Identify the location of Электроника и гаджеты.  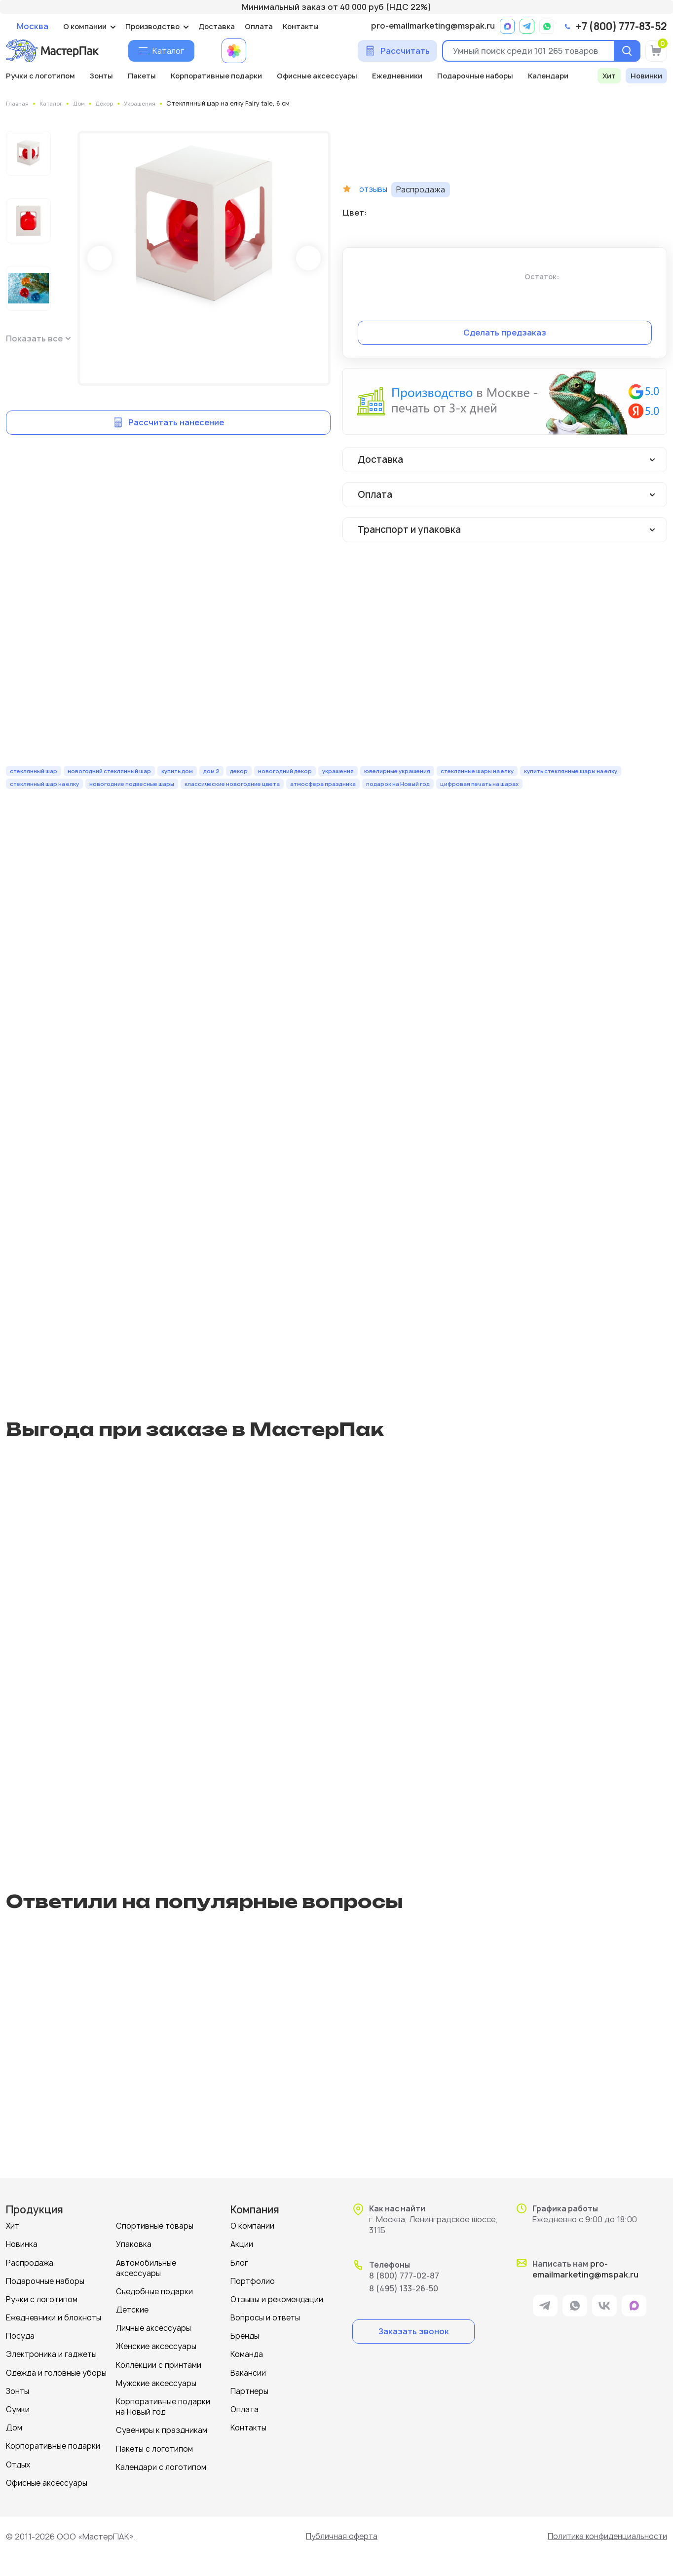
(51, 2354).